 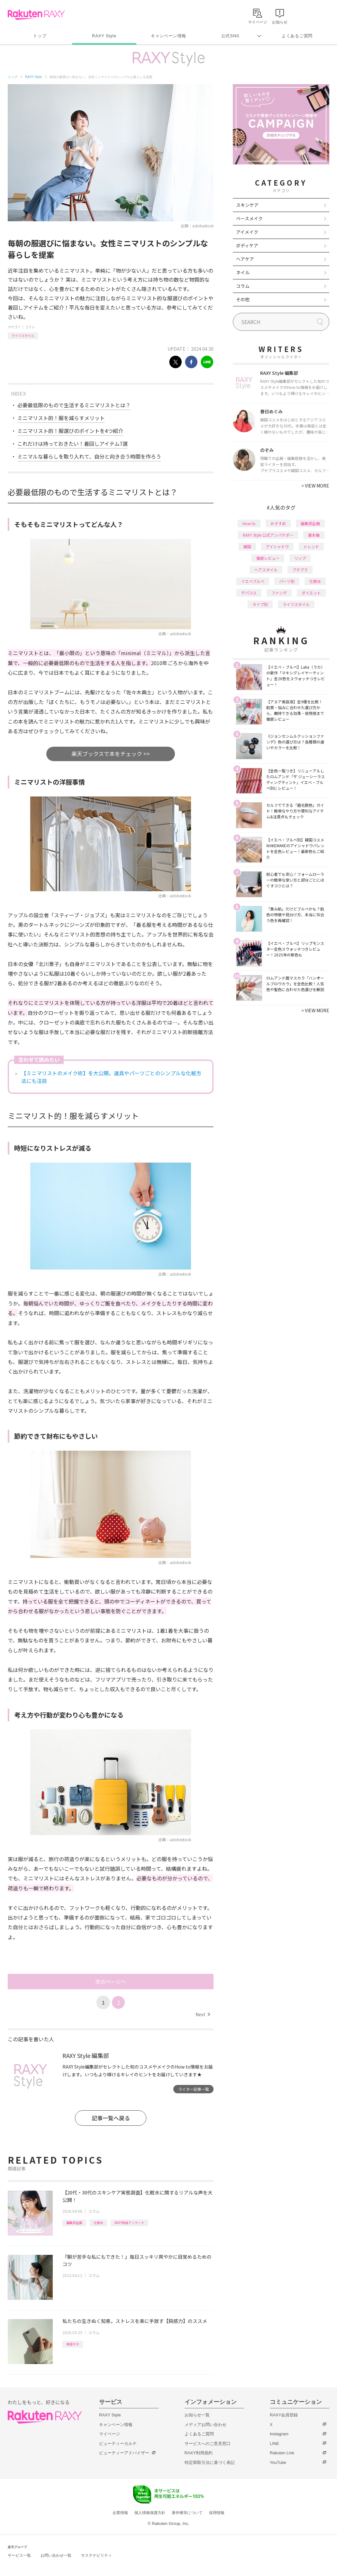 I want to click on お問い合わせ一覧, so click(x=56, y=2555).